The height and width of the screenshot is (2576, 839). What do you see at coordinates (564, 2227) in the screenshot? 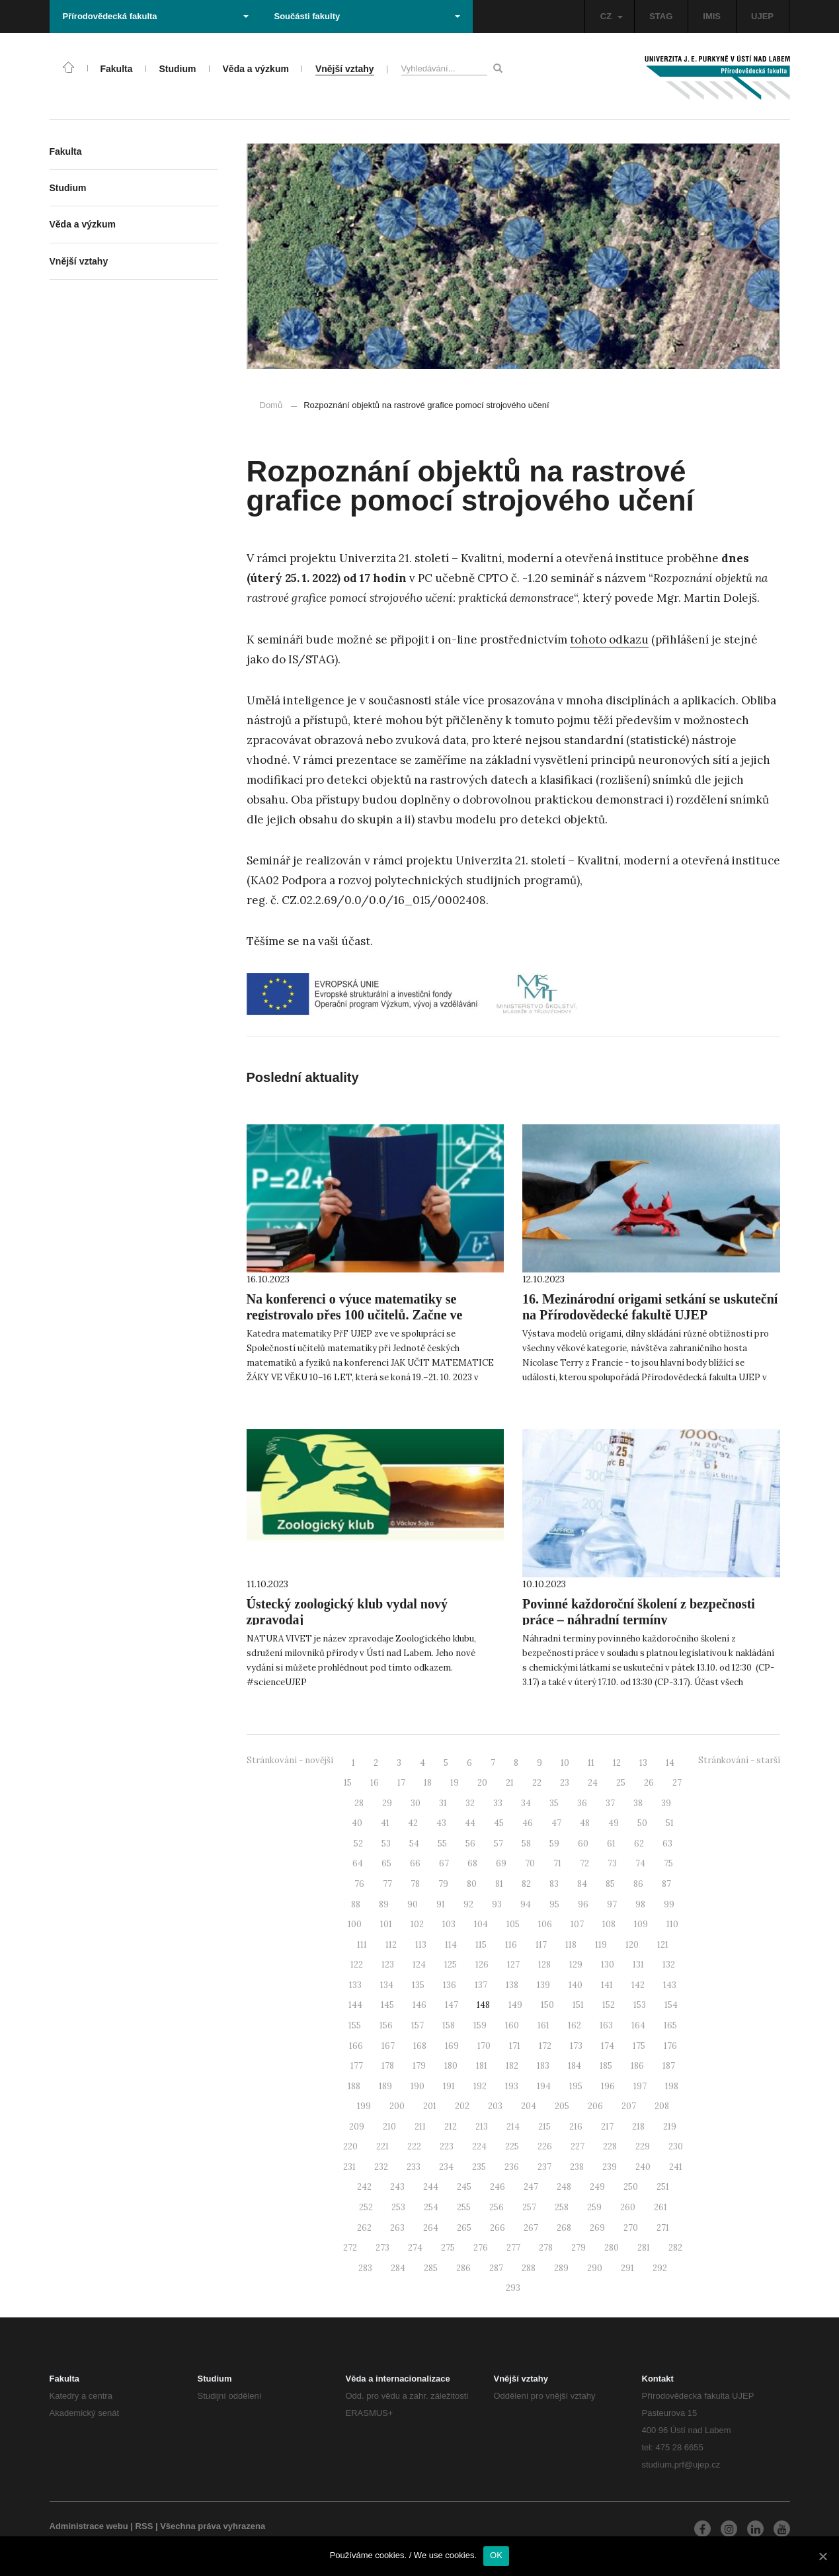
I see `268` at bounding box center [564, 2227].